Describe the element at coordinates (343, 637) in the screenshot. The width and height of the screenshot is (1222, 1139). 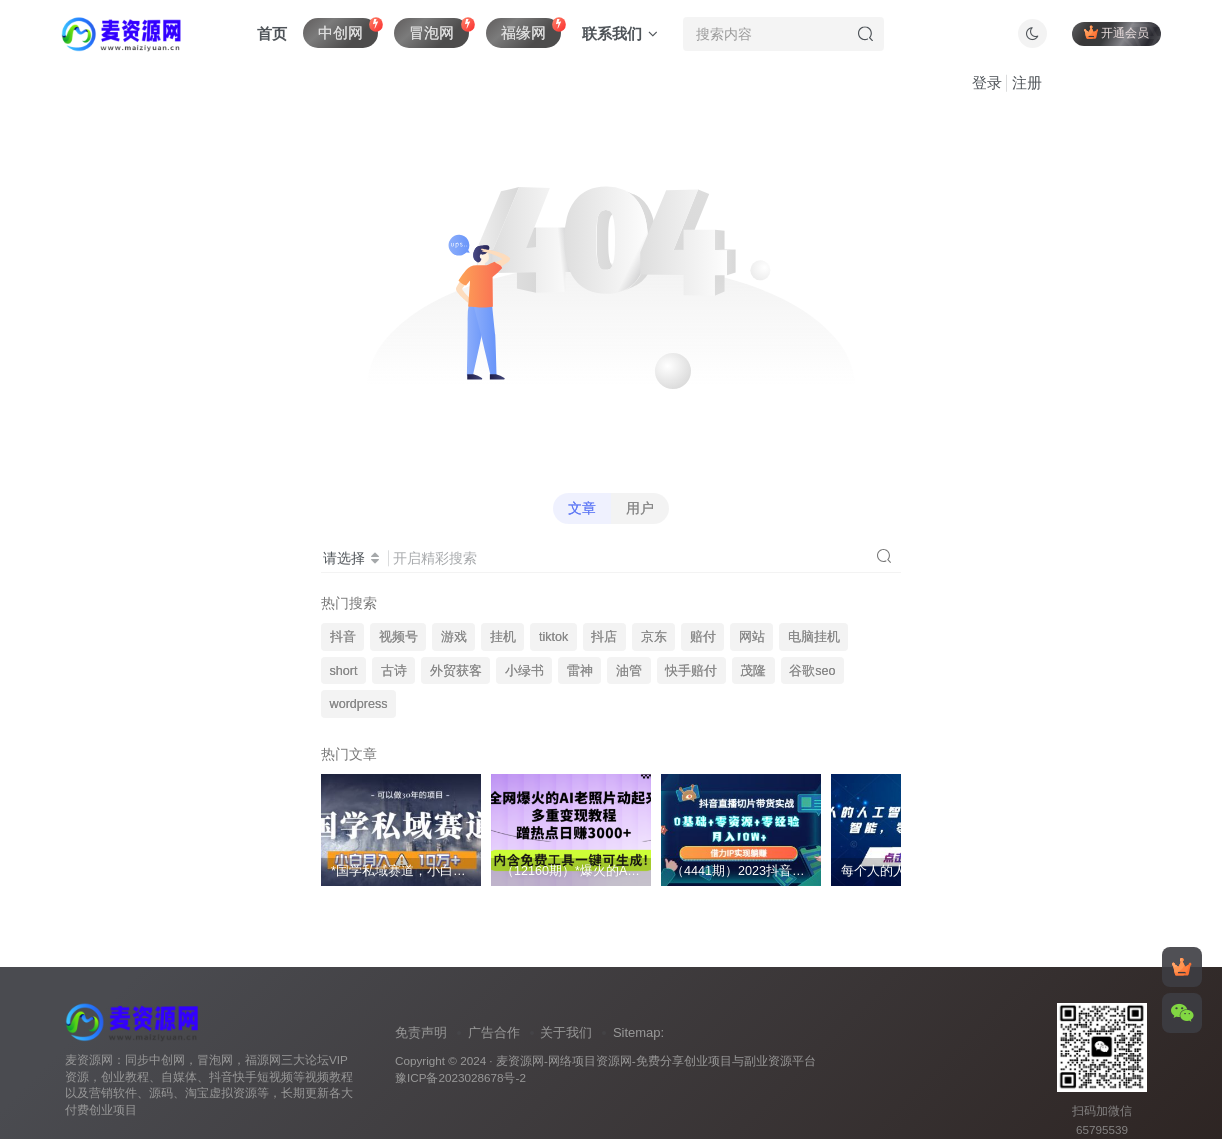
I see `抖音` at that location.